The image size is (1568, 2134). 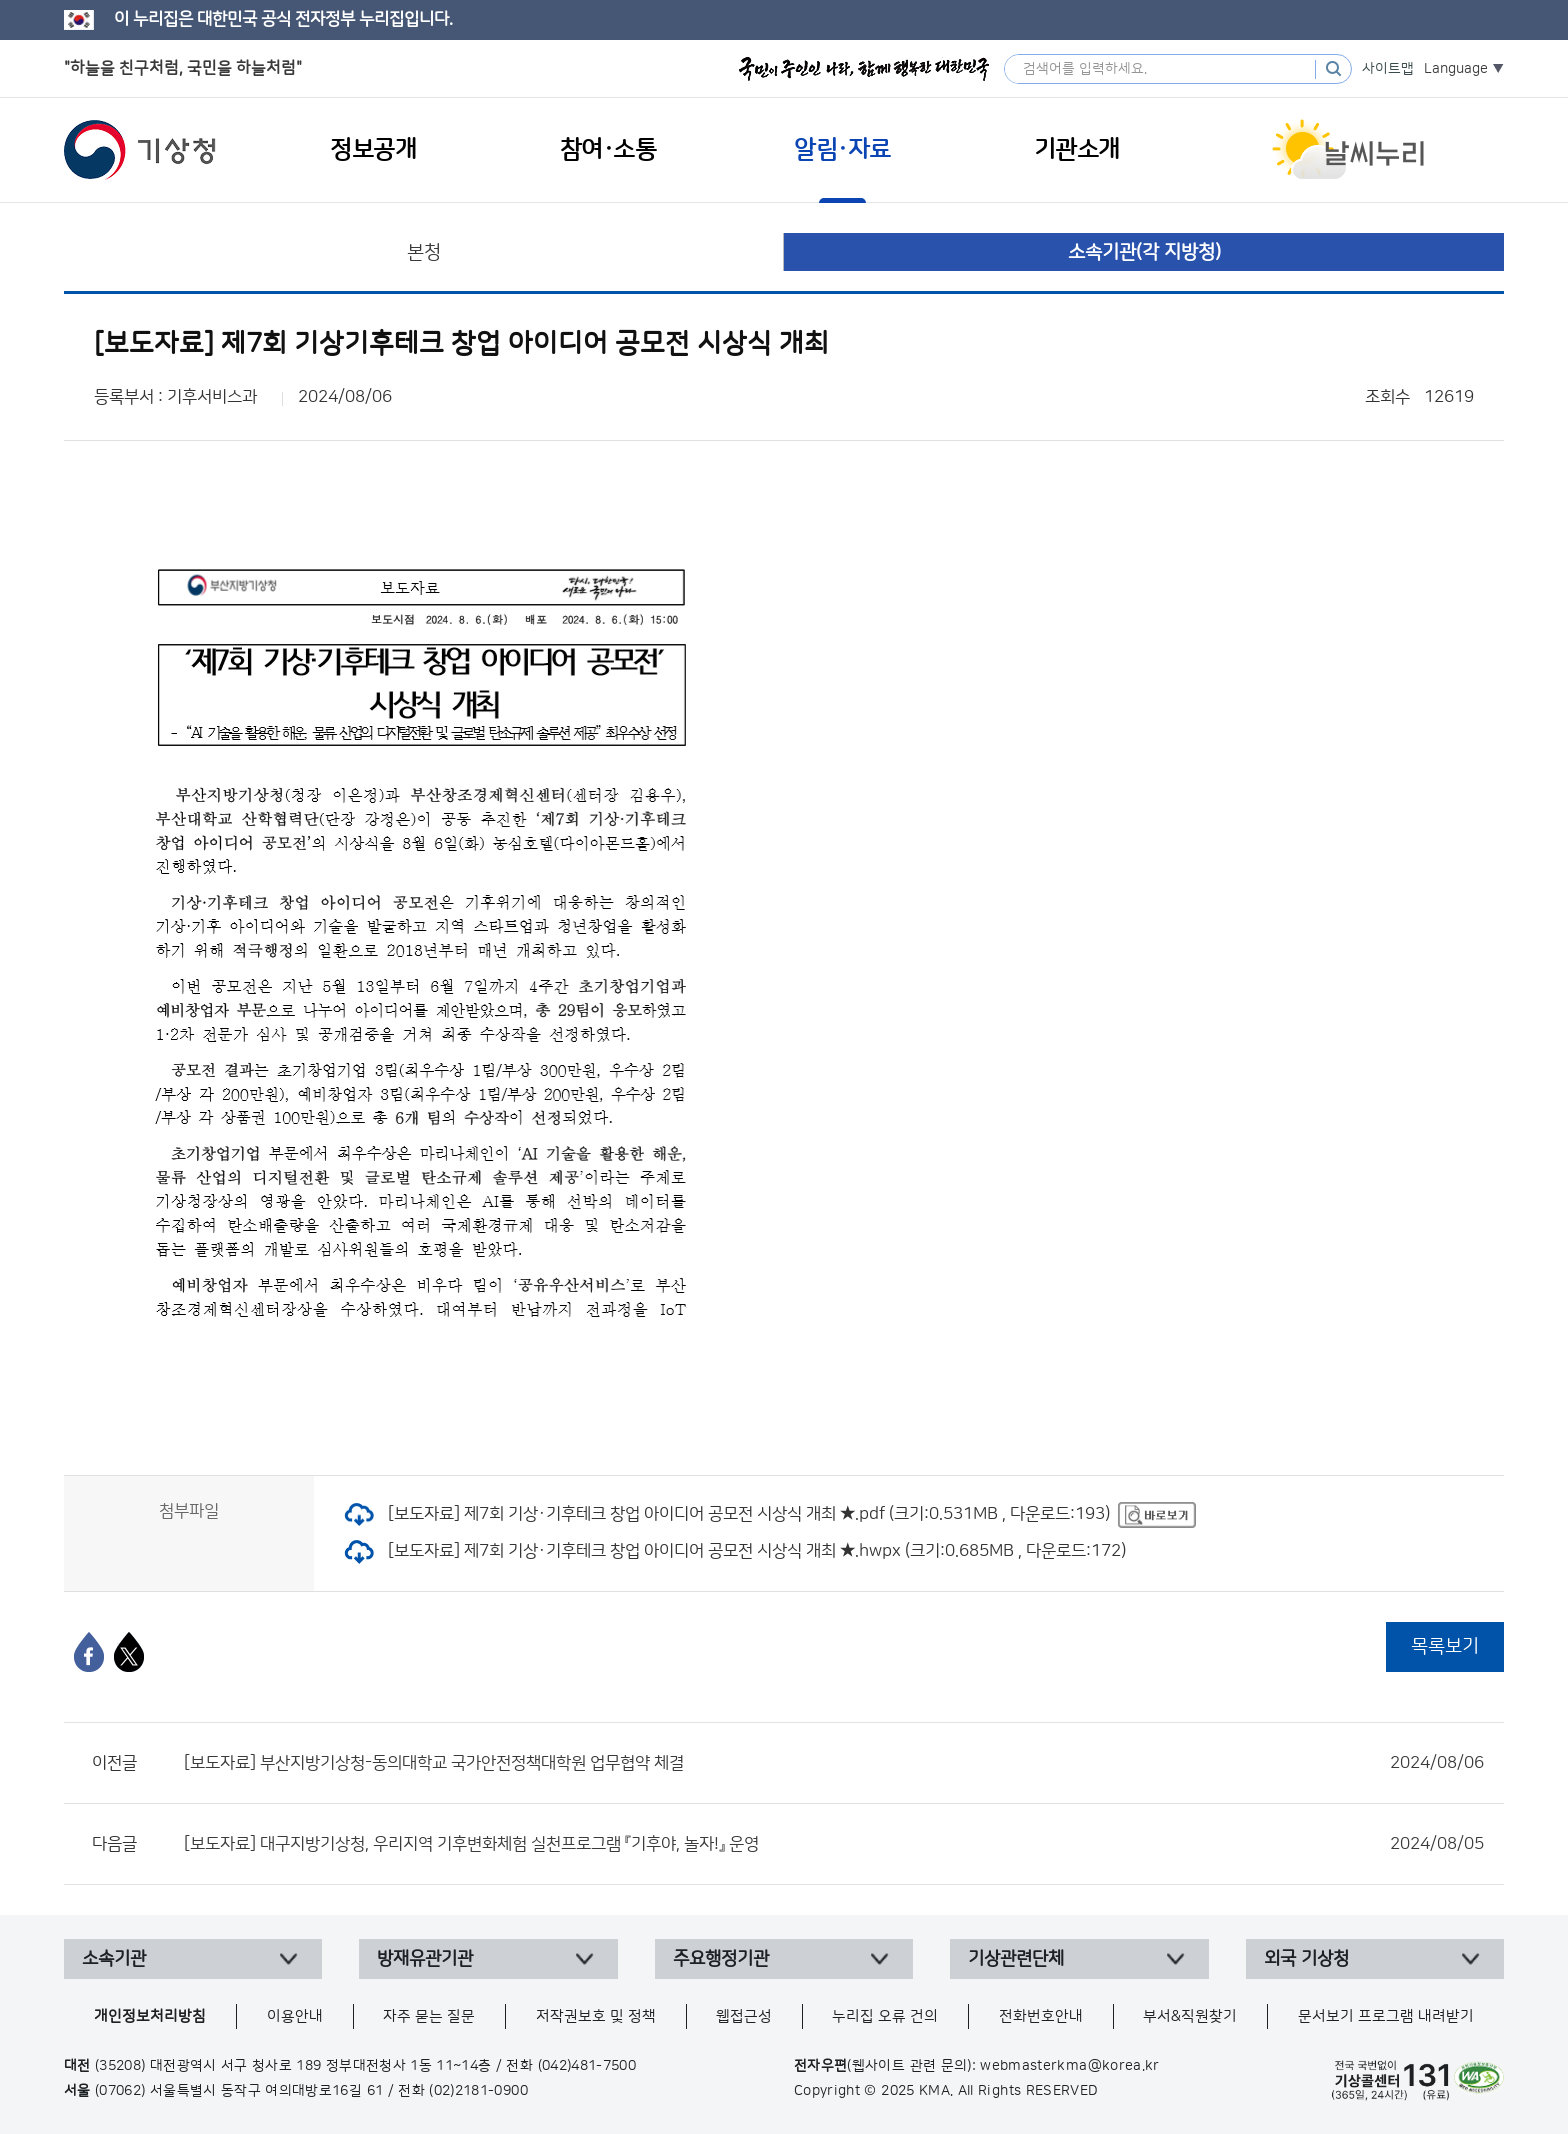 What do you see at coordinates (885, 2016) in the screenshot?
I see `누리집 오류 건의` at bounding box center [885, 2016].